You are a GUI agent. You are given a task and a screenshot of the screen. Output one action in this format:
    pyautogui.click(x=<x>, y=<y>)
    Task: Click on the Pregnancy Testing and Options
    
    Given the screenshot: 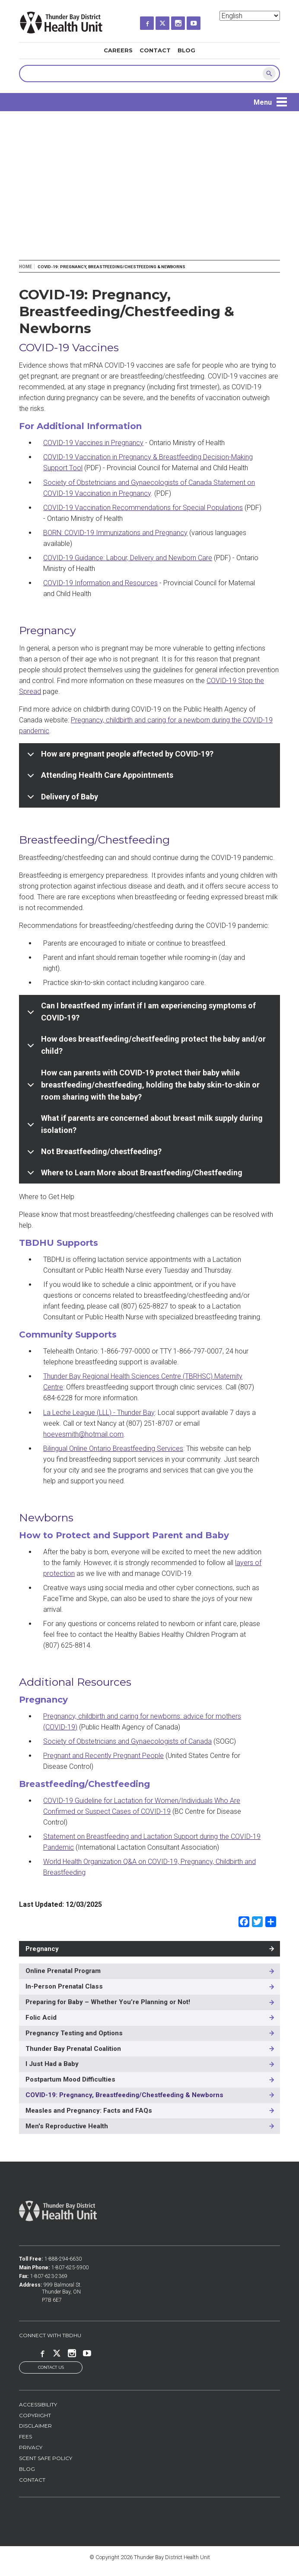 What is the action you would take?
    pyautogui.click(x=74, y=2033)
    